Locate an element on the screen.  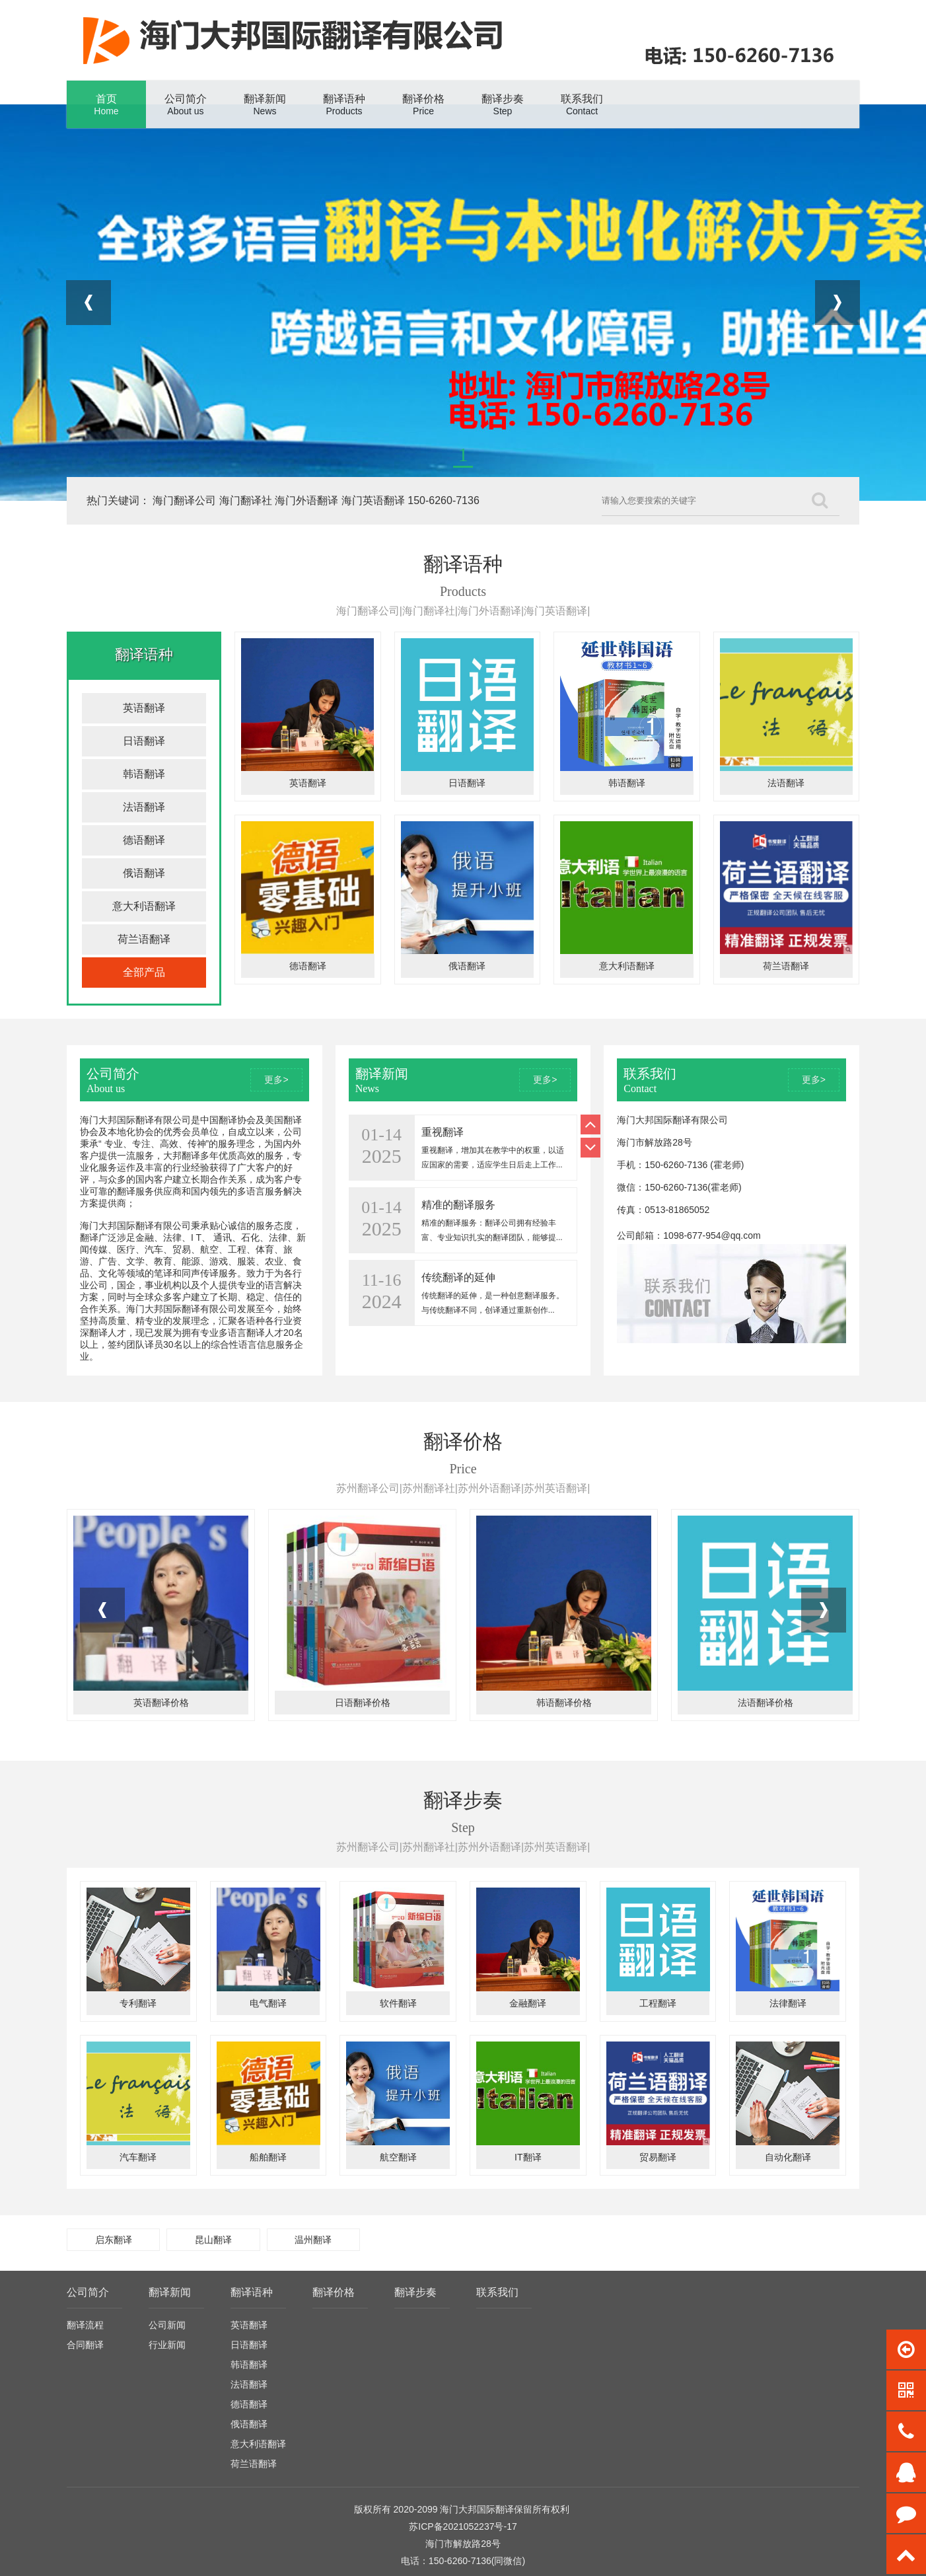
韩语翻译价格 is located at coordinates (564, 1702).